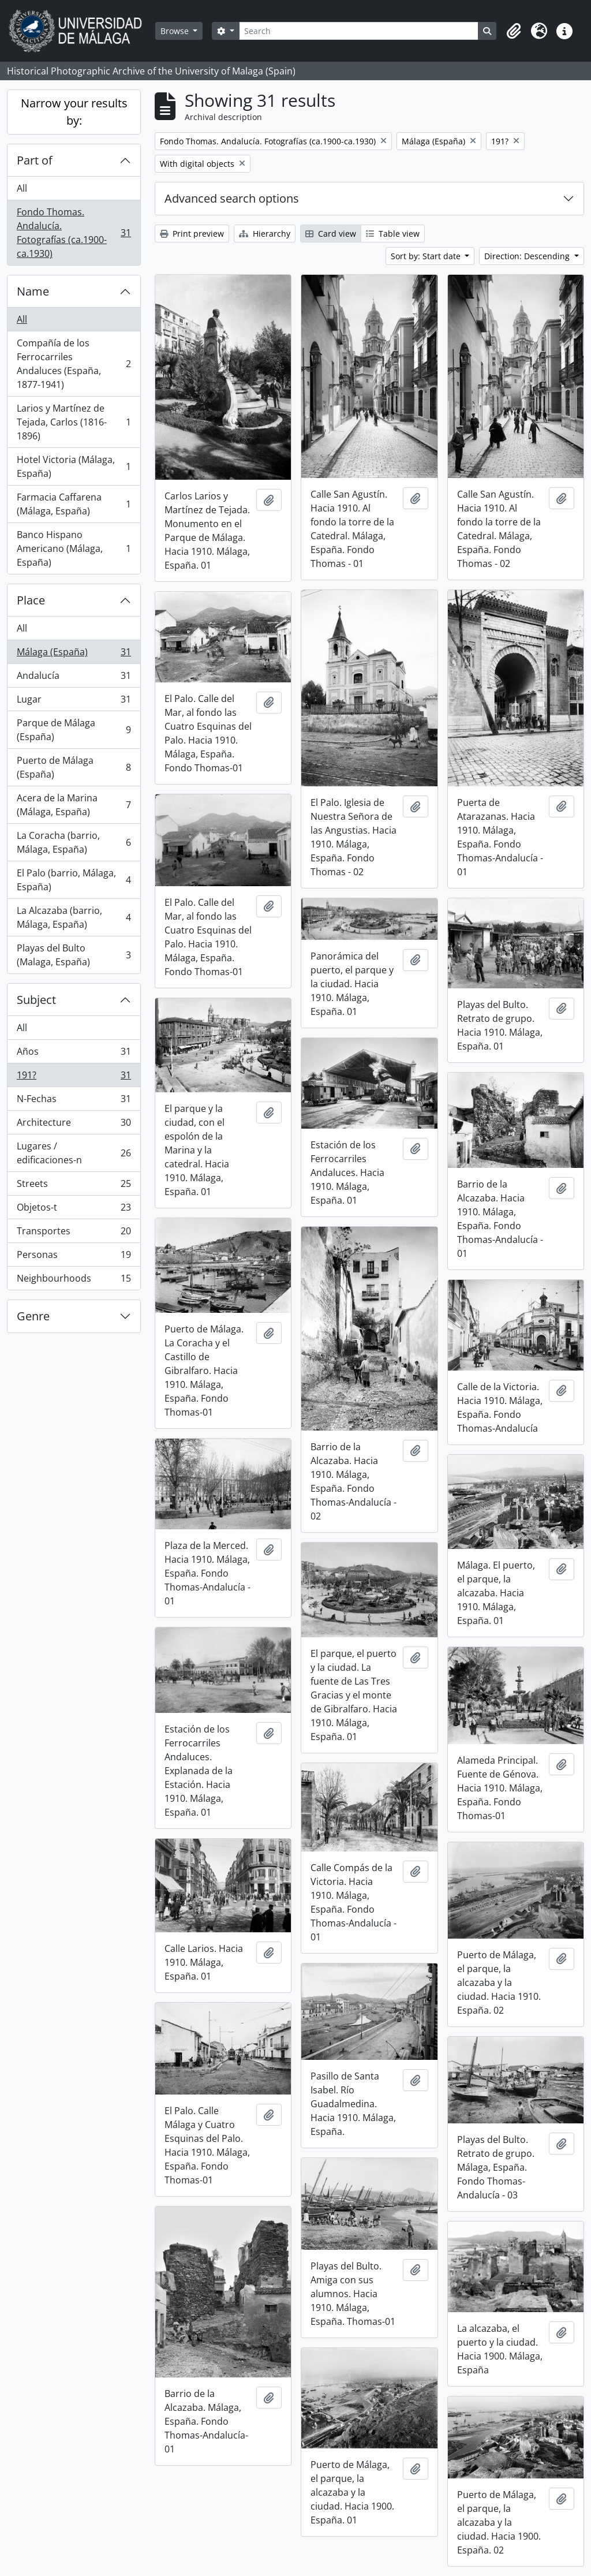 Image resolution: width=591 pixels, height=2576 pixels. Describe the element at coordinates (330, 233) in the screenshot. I see `Card view` at that location.